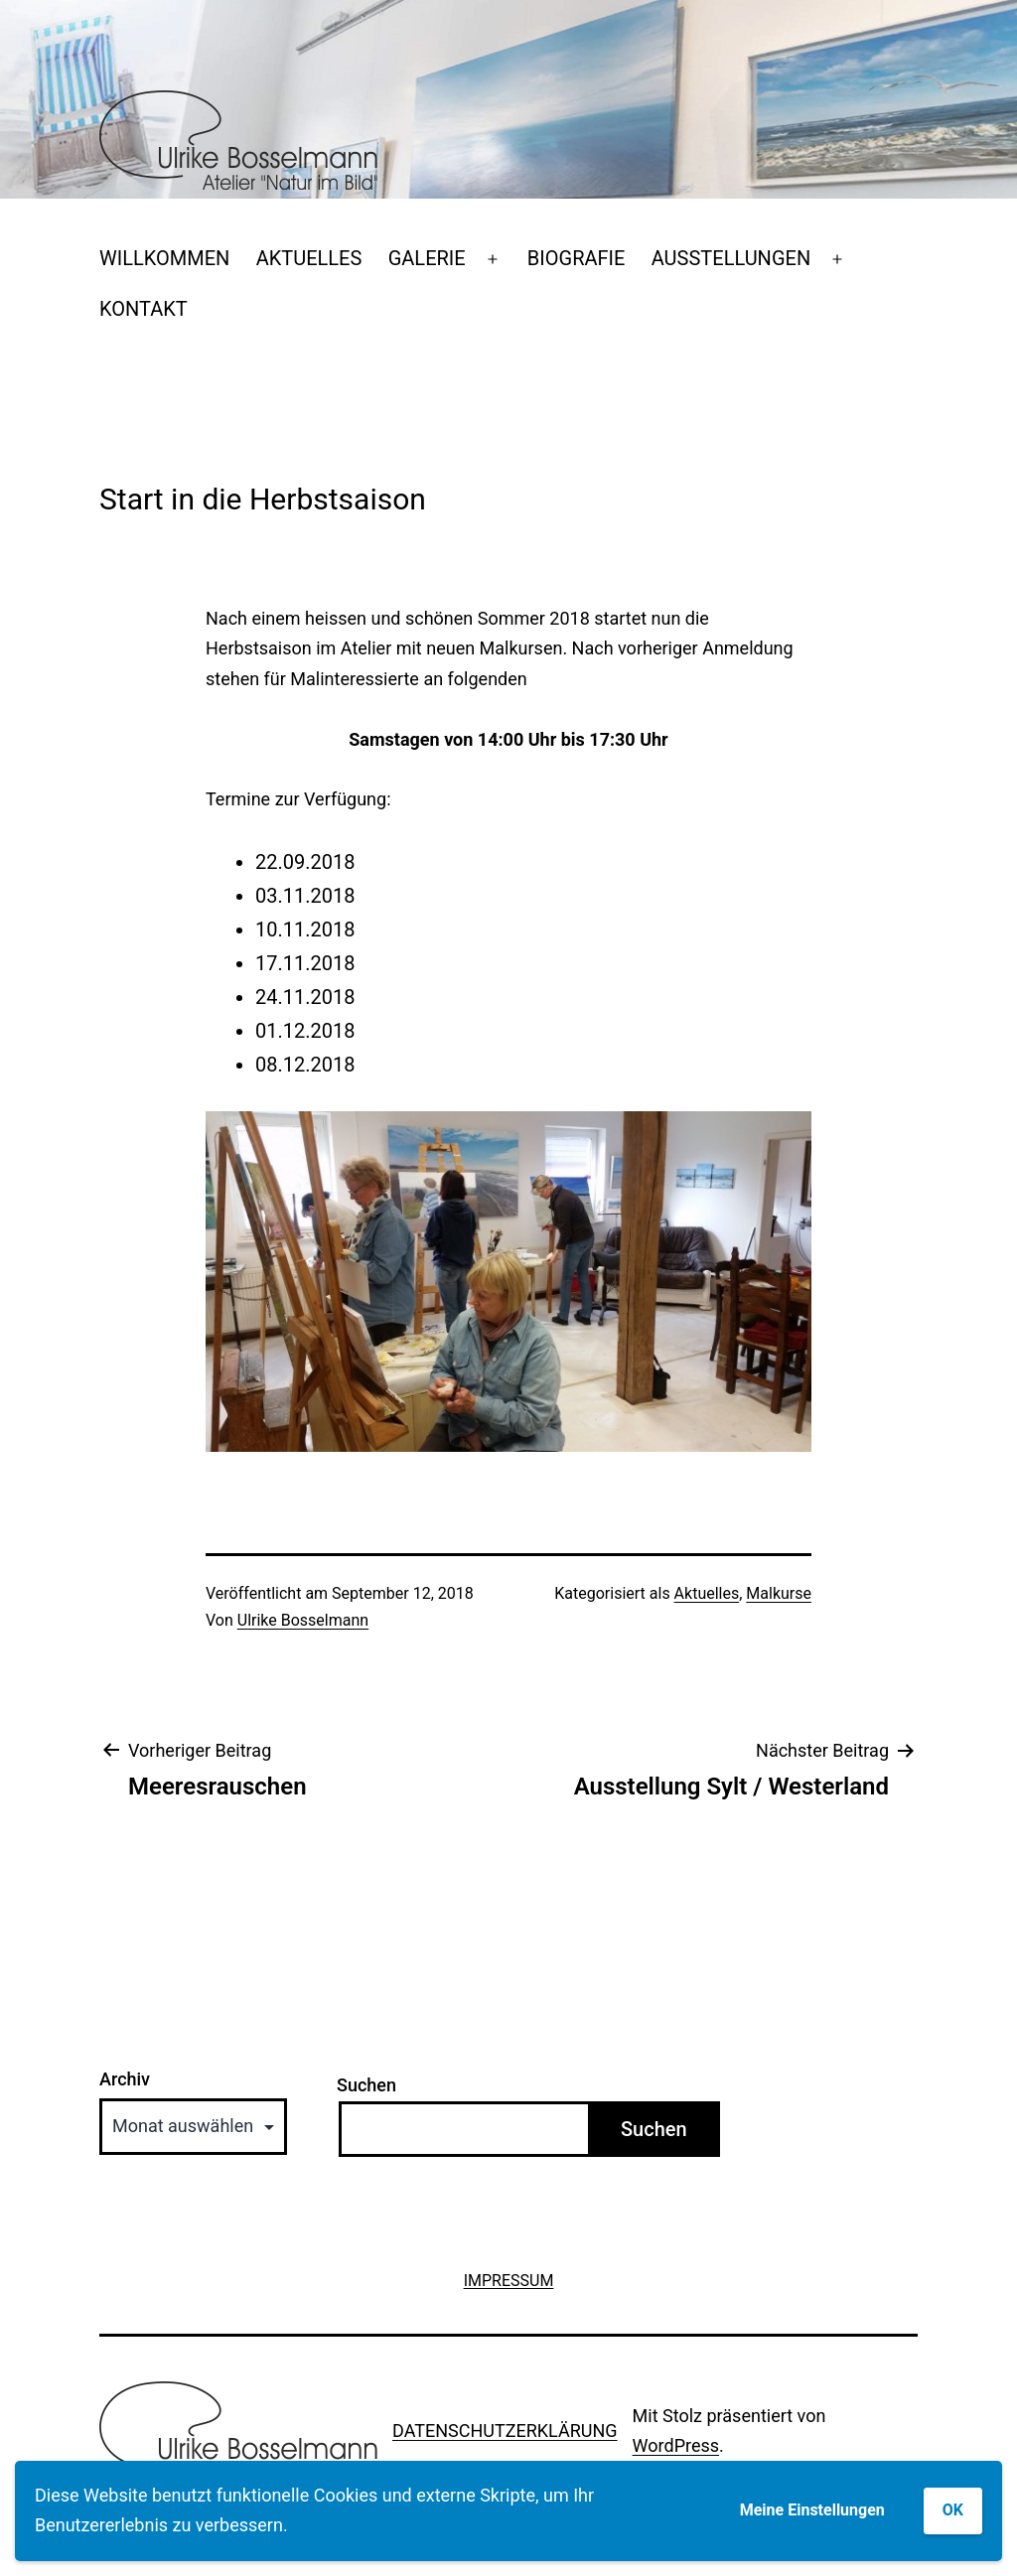 The height and width of the screenshot is (2576, 1017). Describe the element at coordinates (143, 309) in the screenshot. I see `KONTAKT` at that location.